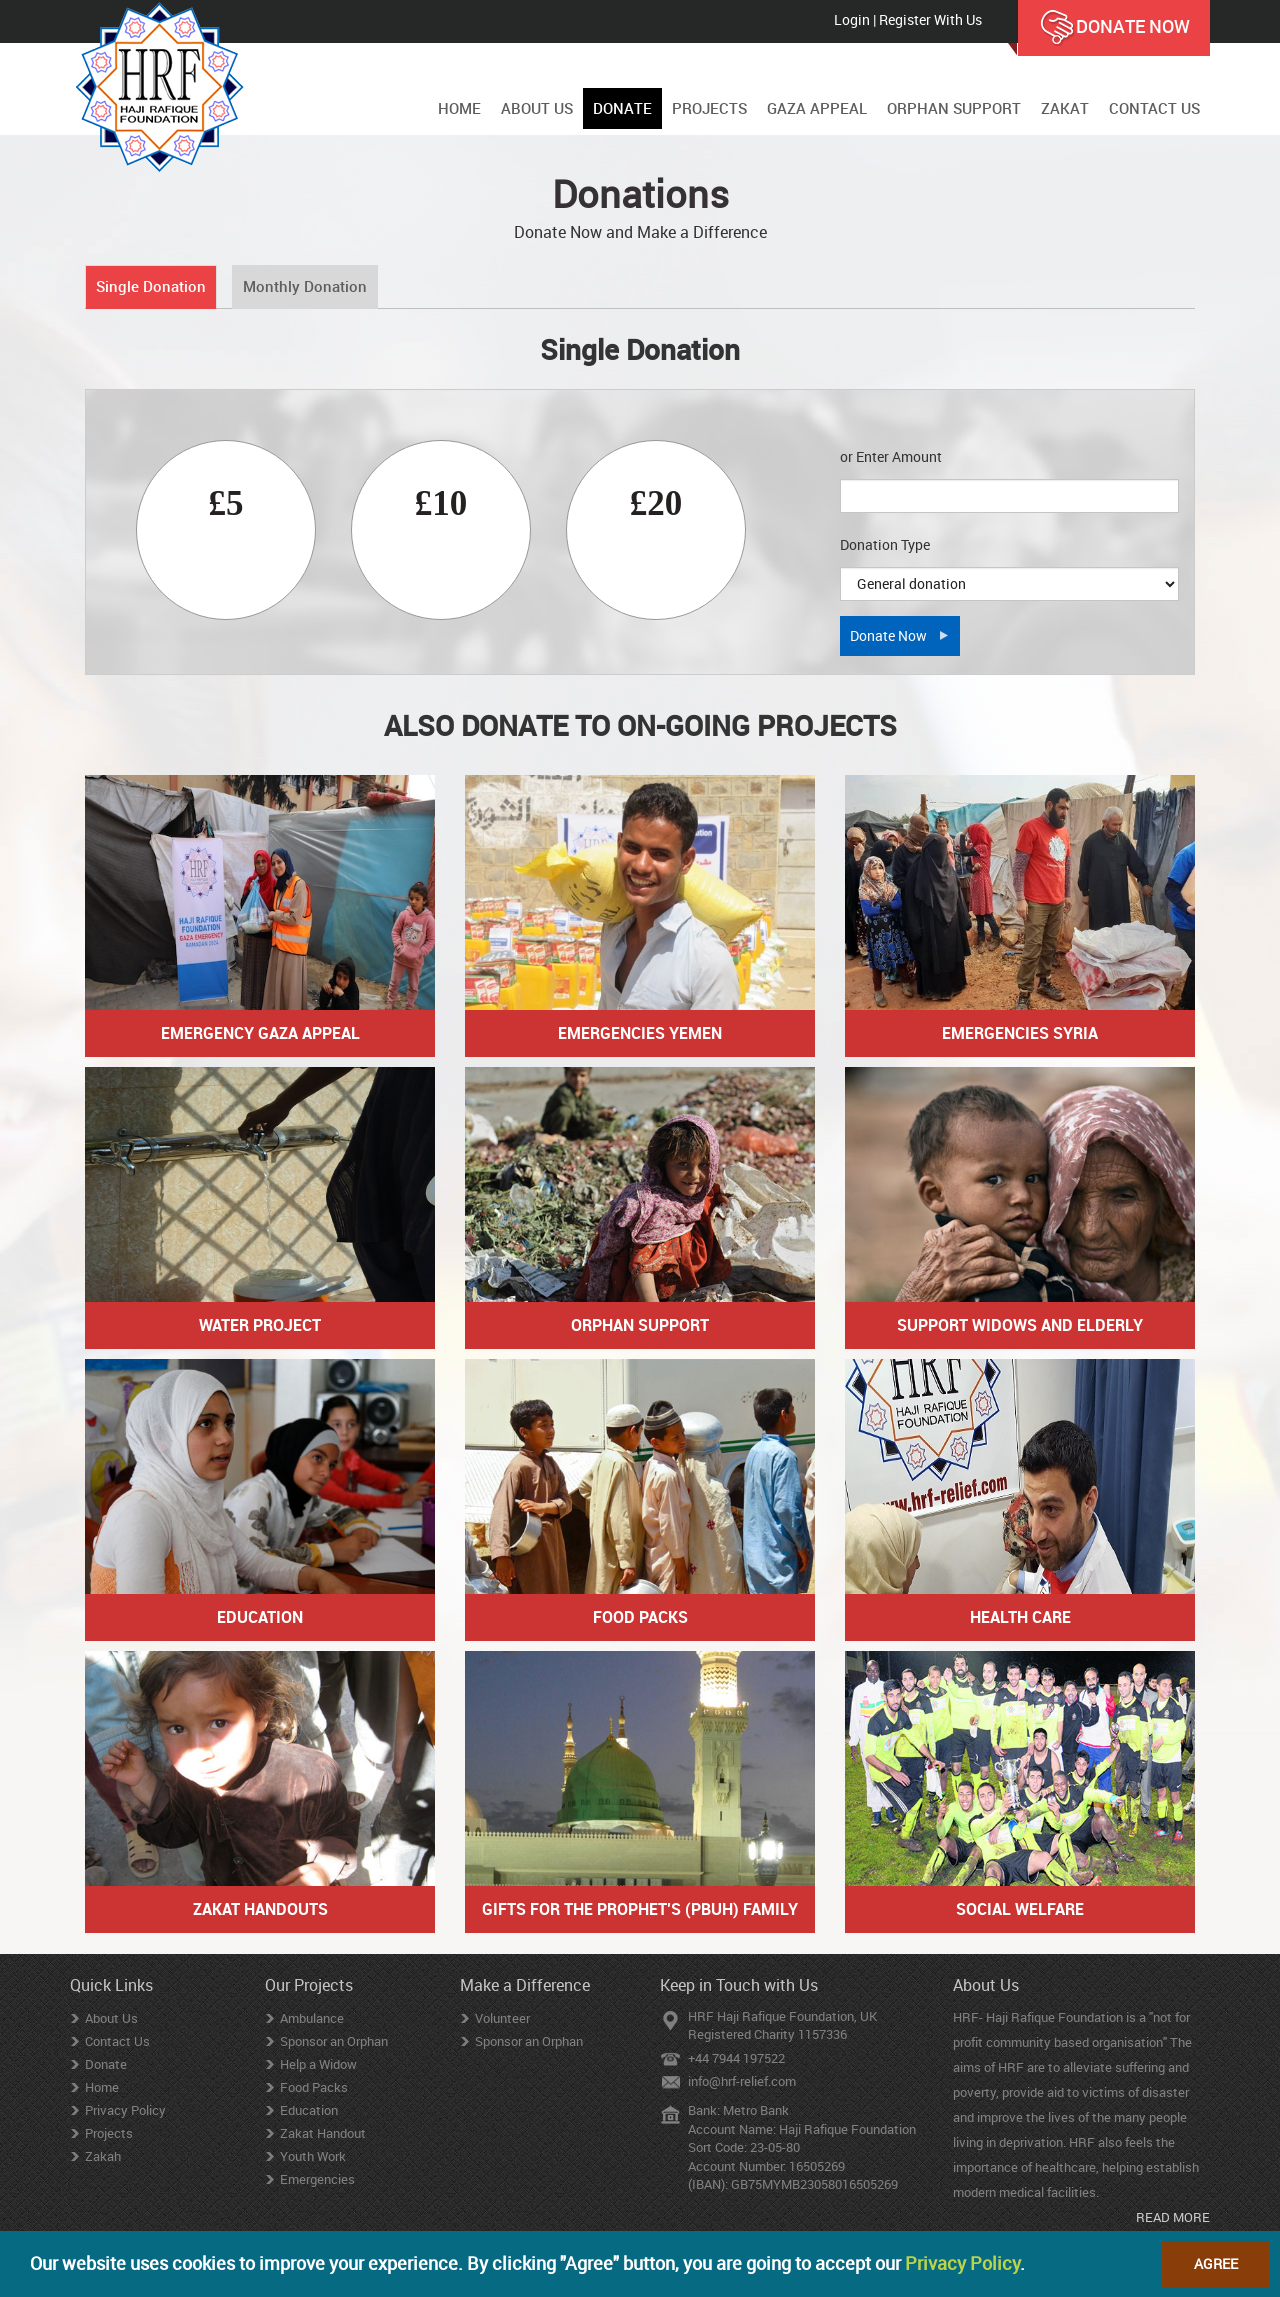  What do you see at coordinates (930, 19) in the screenshot?
I see `Register With Us` at bounding box center [930, 19].